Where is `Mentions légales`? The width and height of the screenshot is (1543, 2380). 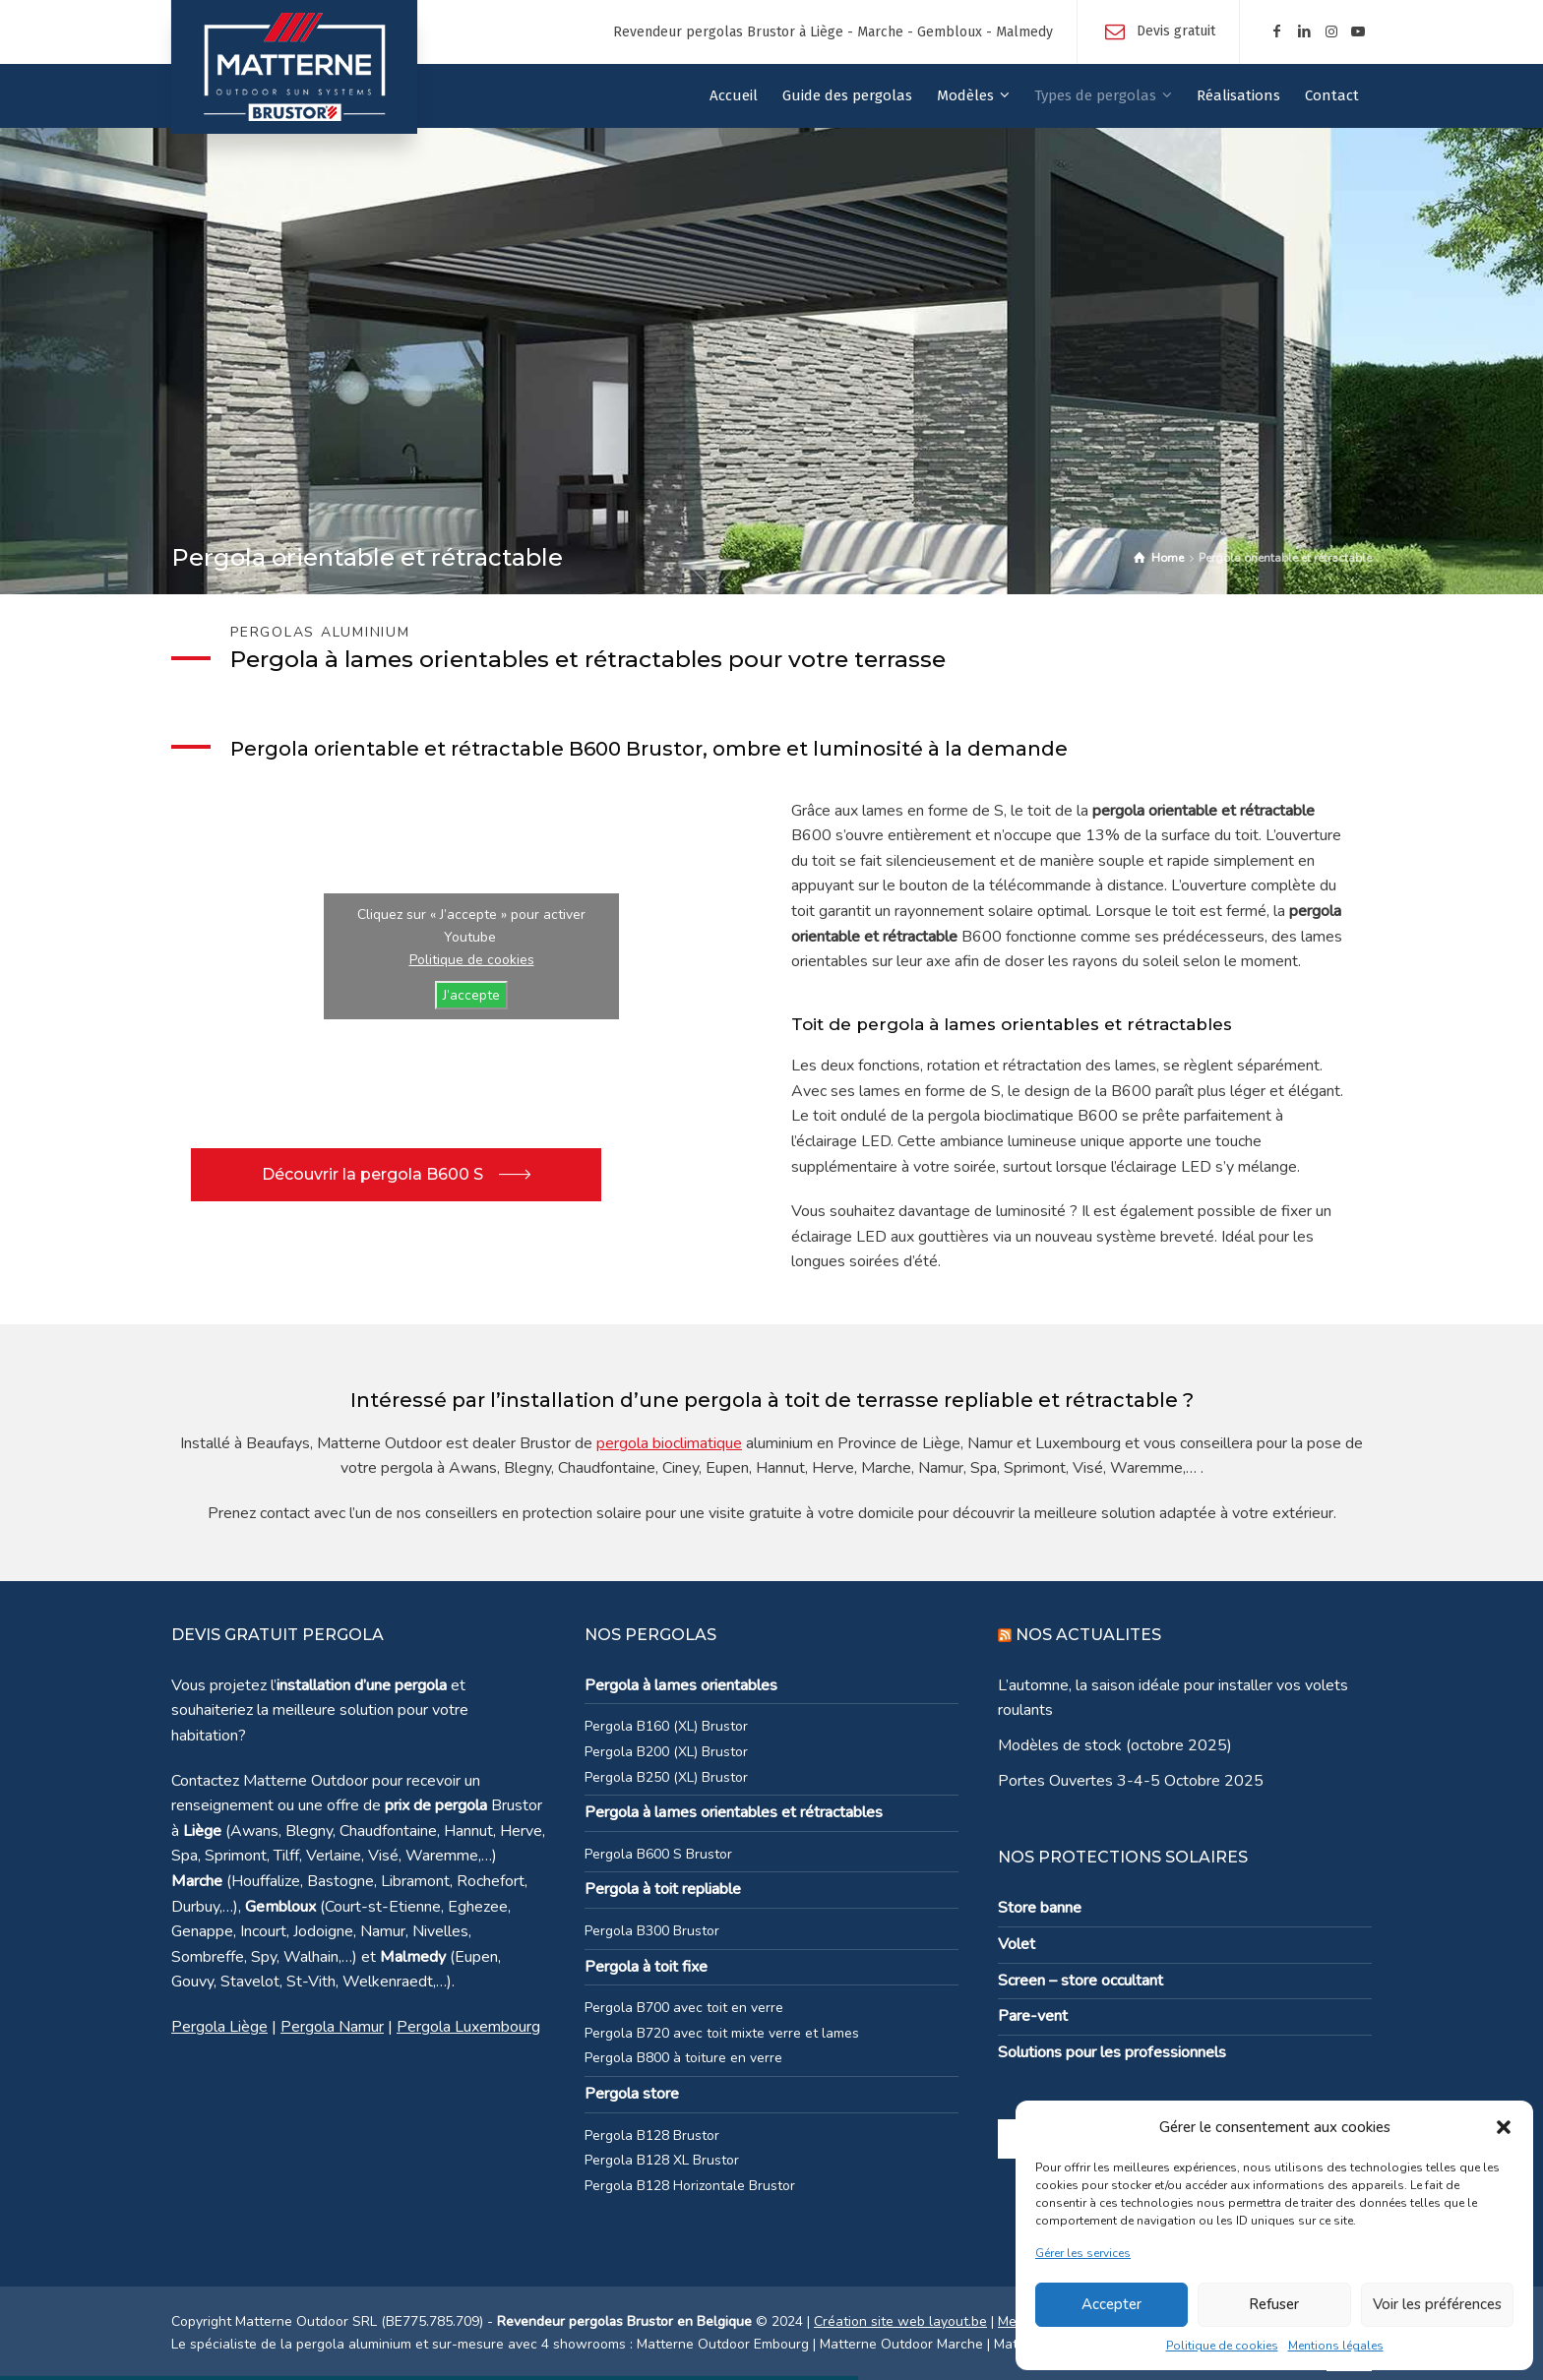
Mentions légales is located at coordinates (1336, 2345).